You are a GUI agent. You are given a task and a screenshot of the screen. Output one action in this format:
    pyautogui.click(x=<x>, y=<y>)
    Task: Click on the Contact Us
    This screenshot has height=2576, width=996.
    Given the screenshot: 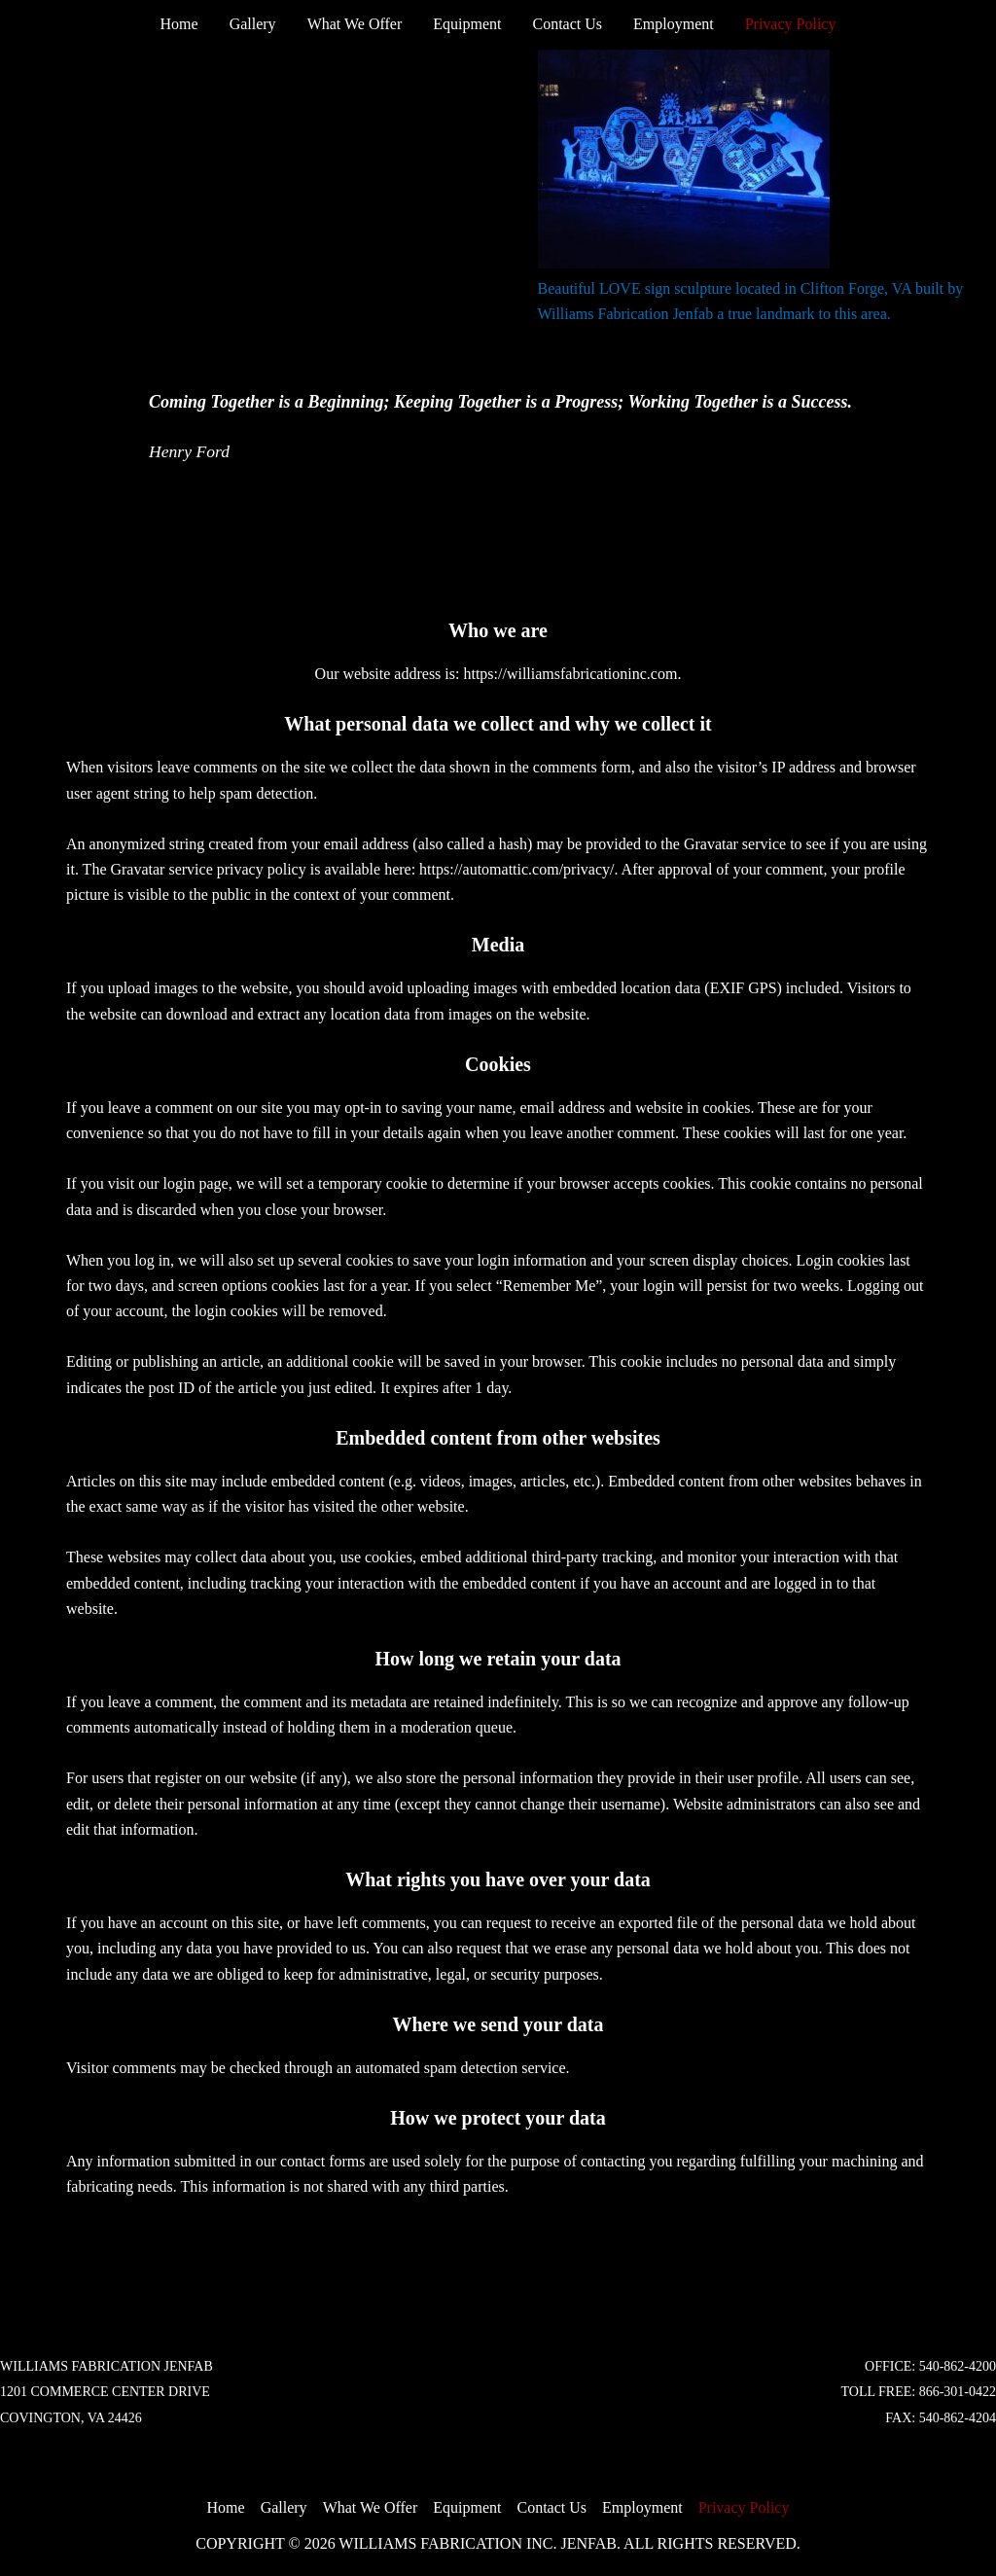 What is the action you would take?
    pyautogui.click(x=567, y=24)
    